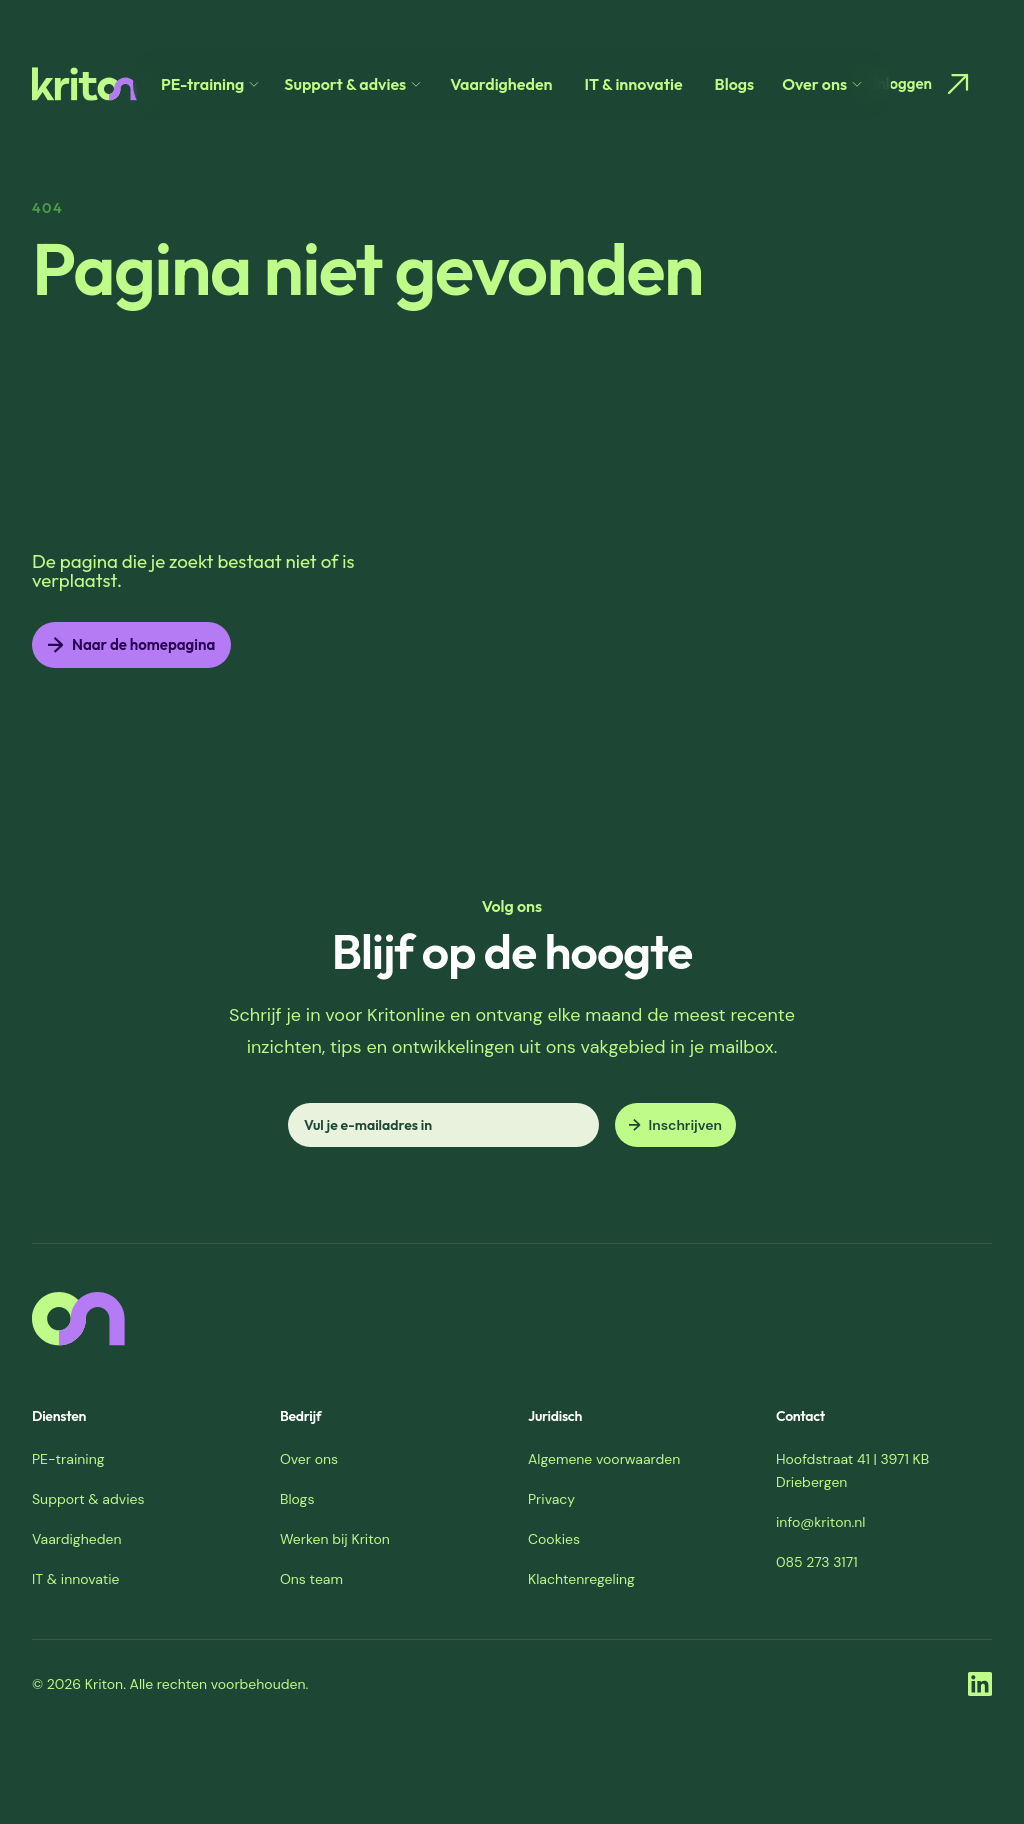 This screenshot has height=1824, width=1024. Describe the element at coordinates (581, 1579) in the screenshot. I see `Klachtenregeling` at that location.